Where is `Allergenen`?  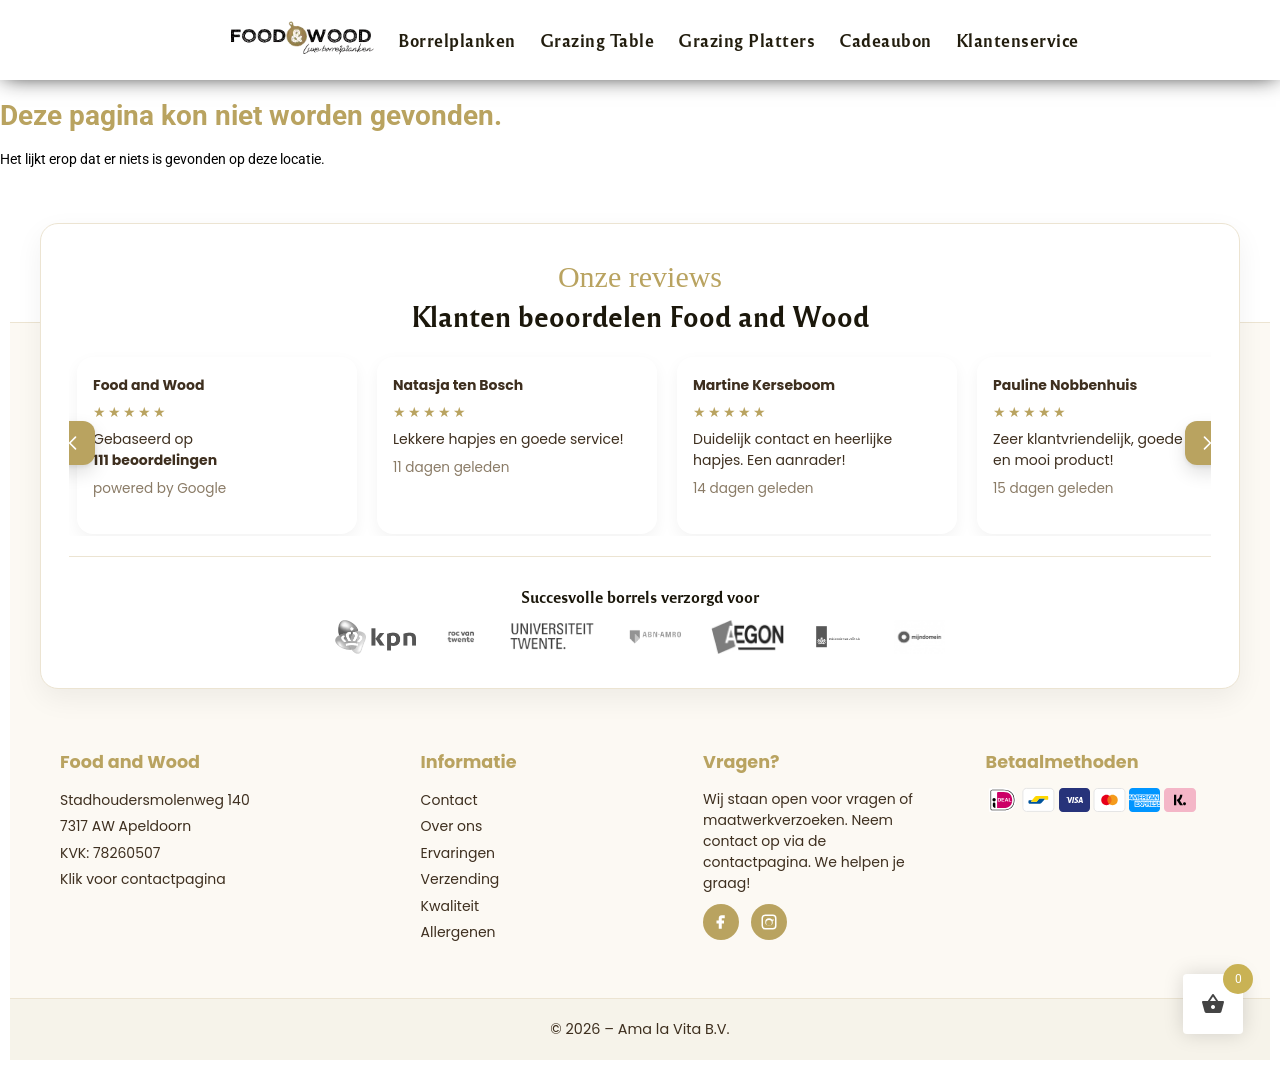
Allergenen is located at coordinates (458, 932).